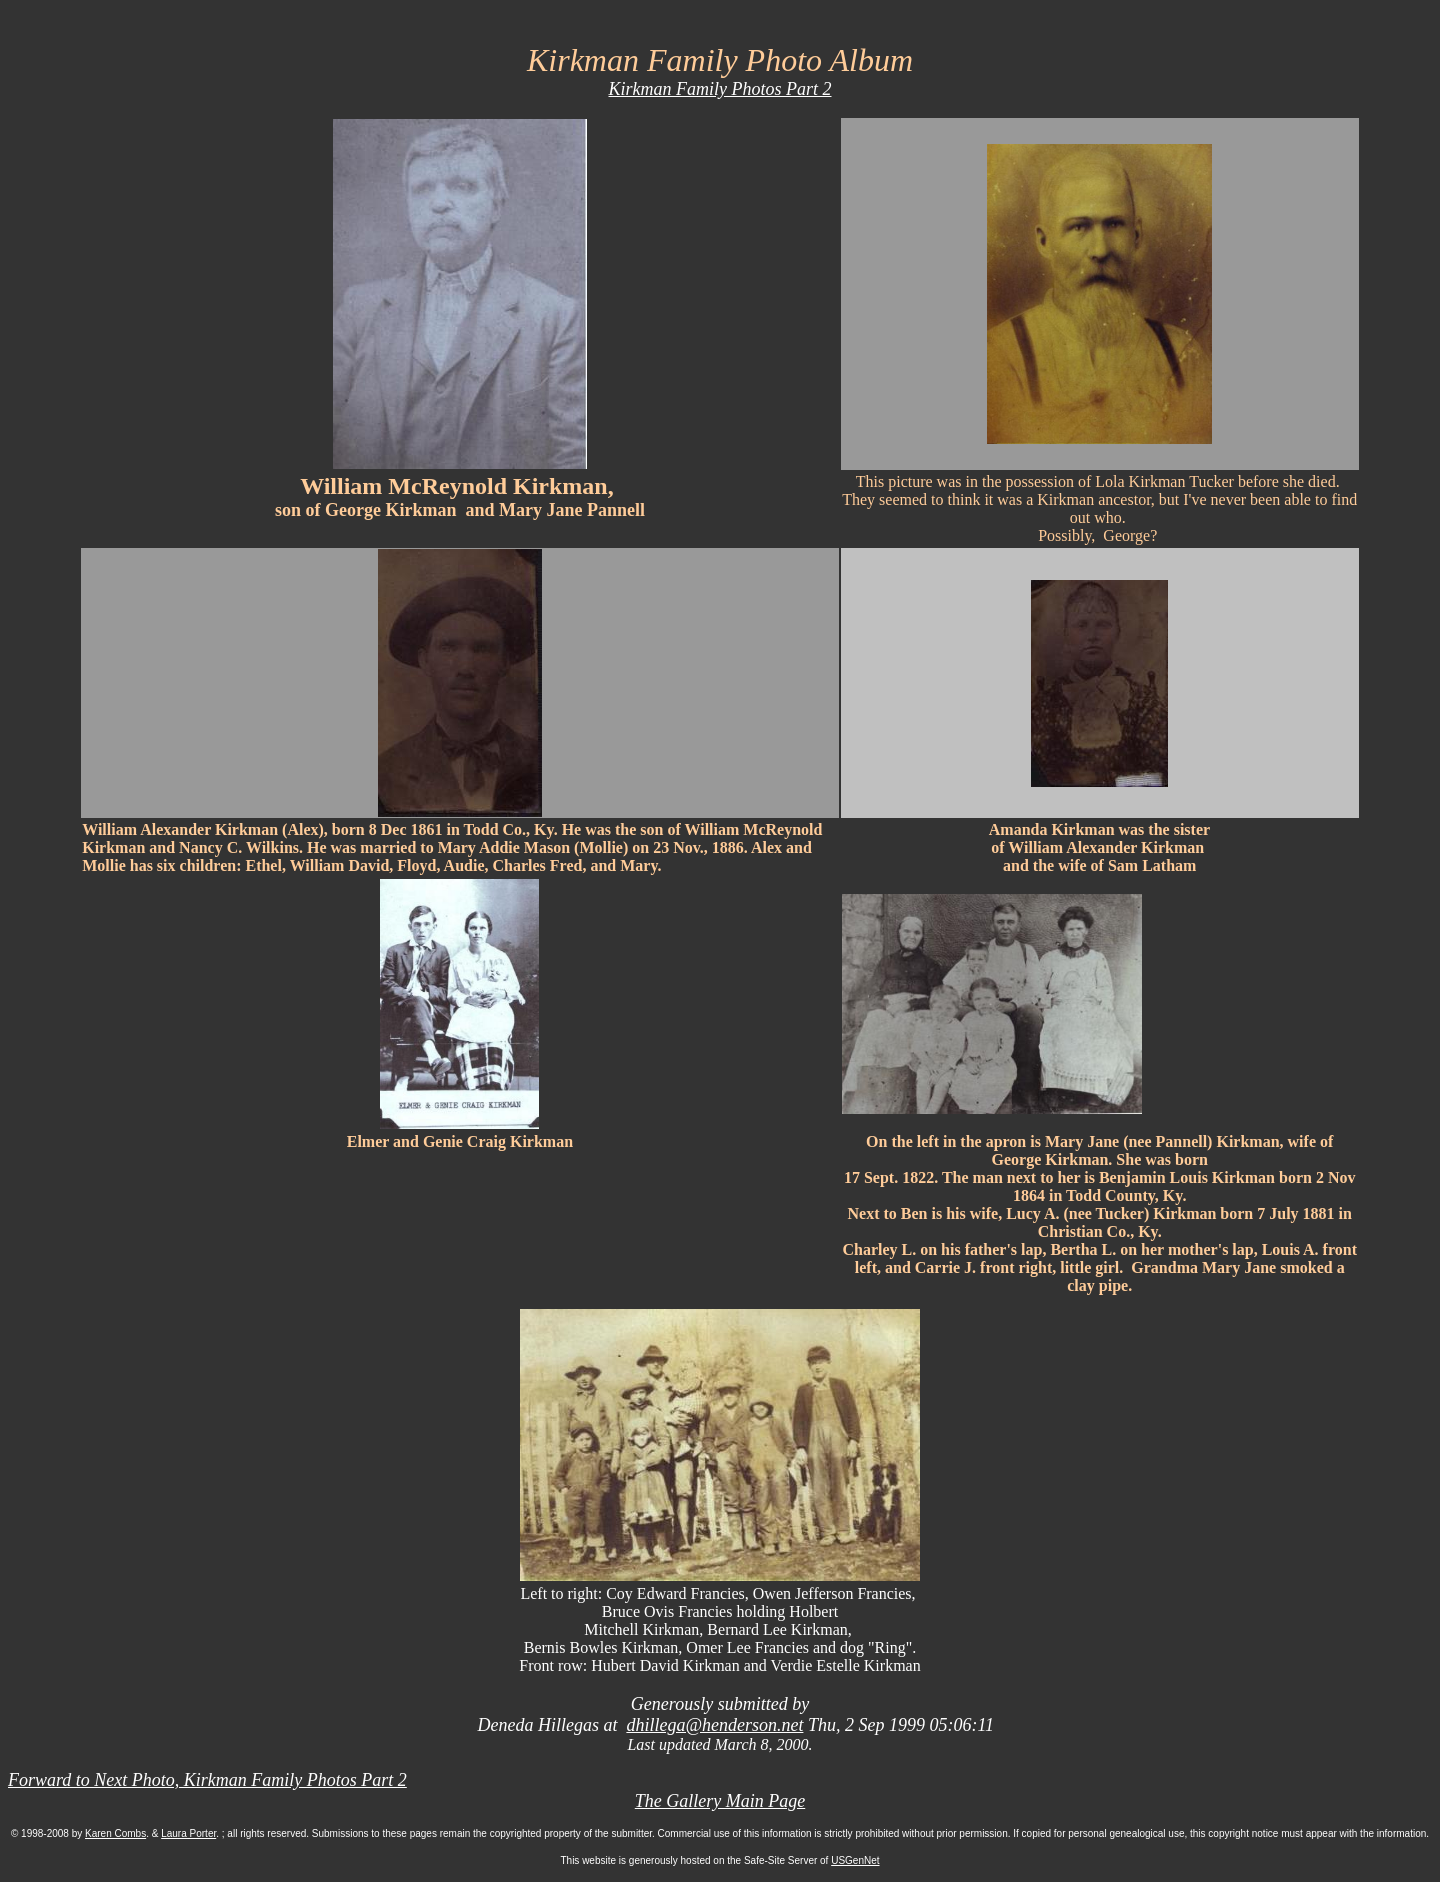  What do you see at coordinates (714, 1725) in the screenshot?
I see `dhillega@henderson.net` at bounding box center [714, 1725].